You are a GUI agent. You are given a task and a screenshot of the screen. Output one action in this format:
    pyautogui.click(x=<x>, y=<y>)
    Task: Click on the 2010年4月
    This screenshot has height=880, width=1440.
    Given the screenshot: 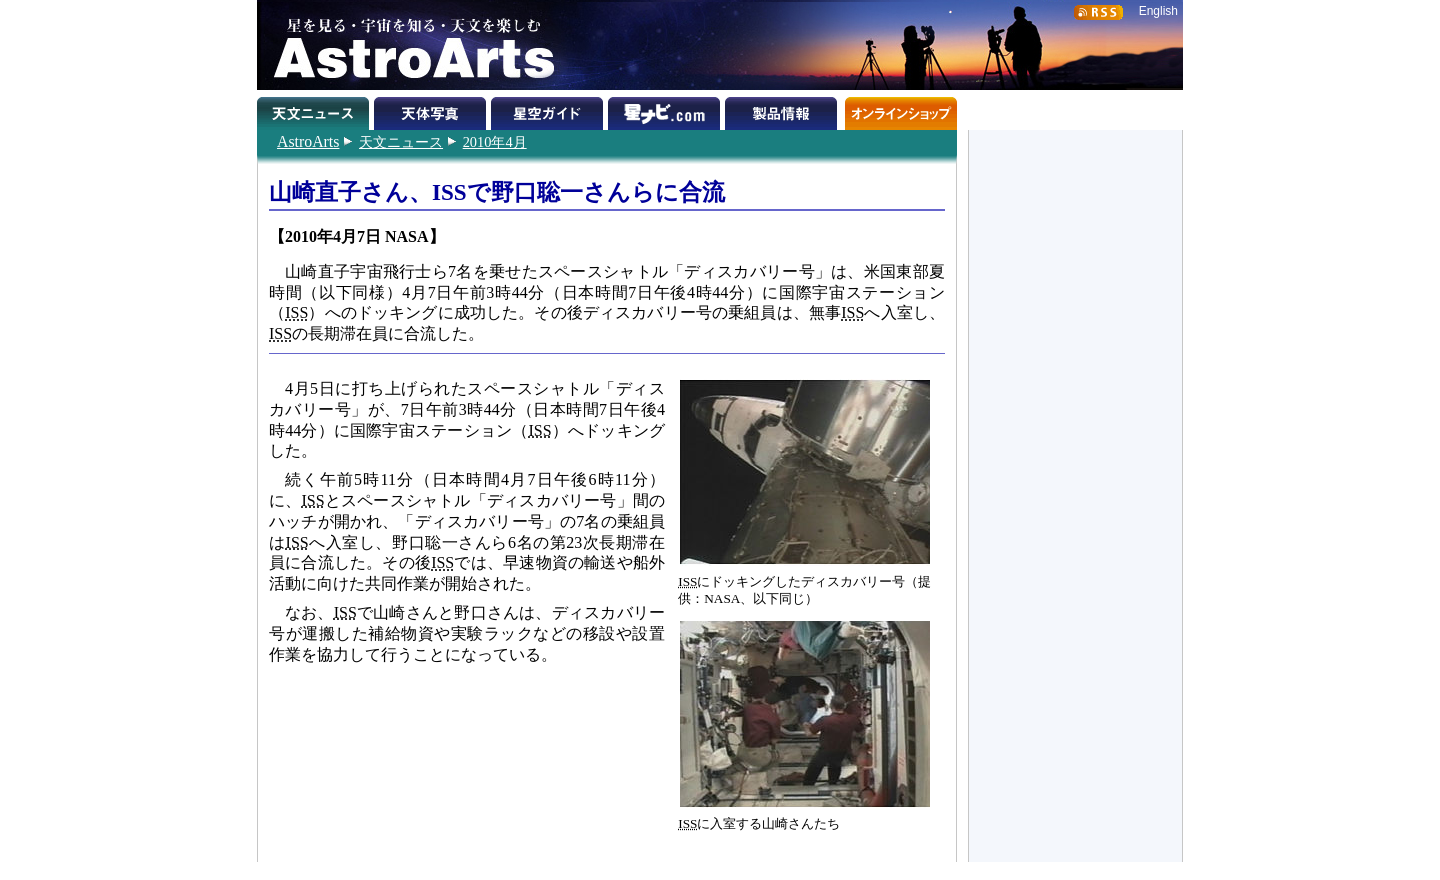 What is the action you would take?
    pyautogui.click(x=495, y=142)
    